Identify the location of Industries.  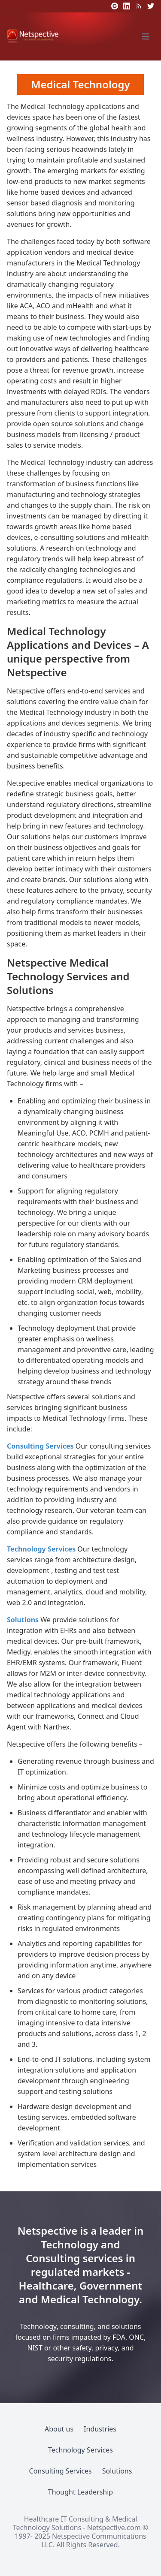
(100, 2429).